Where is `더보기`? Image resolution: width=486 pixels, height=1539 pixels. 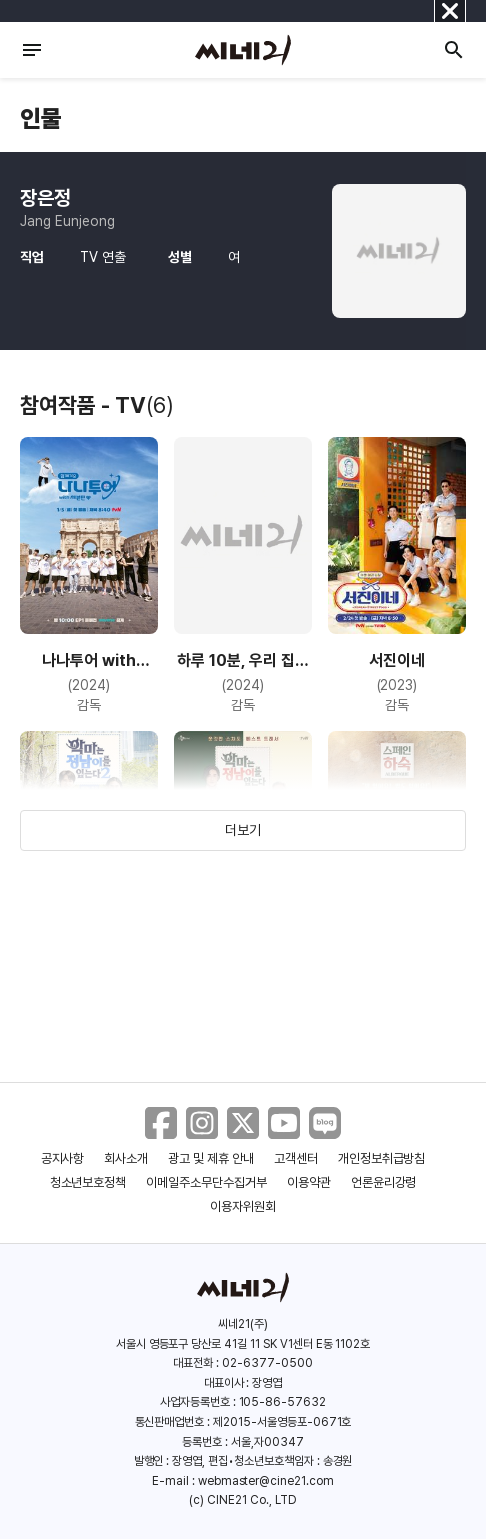
더보기 is located at coordinates (243, 830).